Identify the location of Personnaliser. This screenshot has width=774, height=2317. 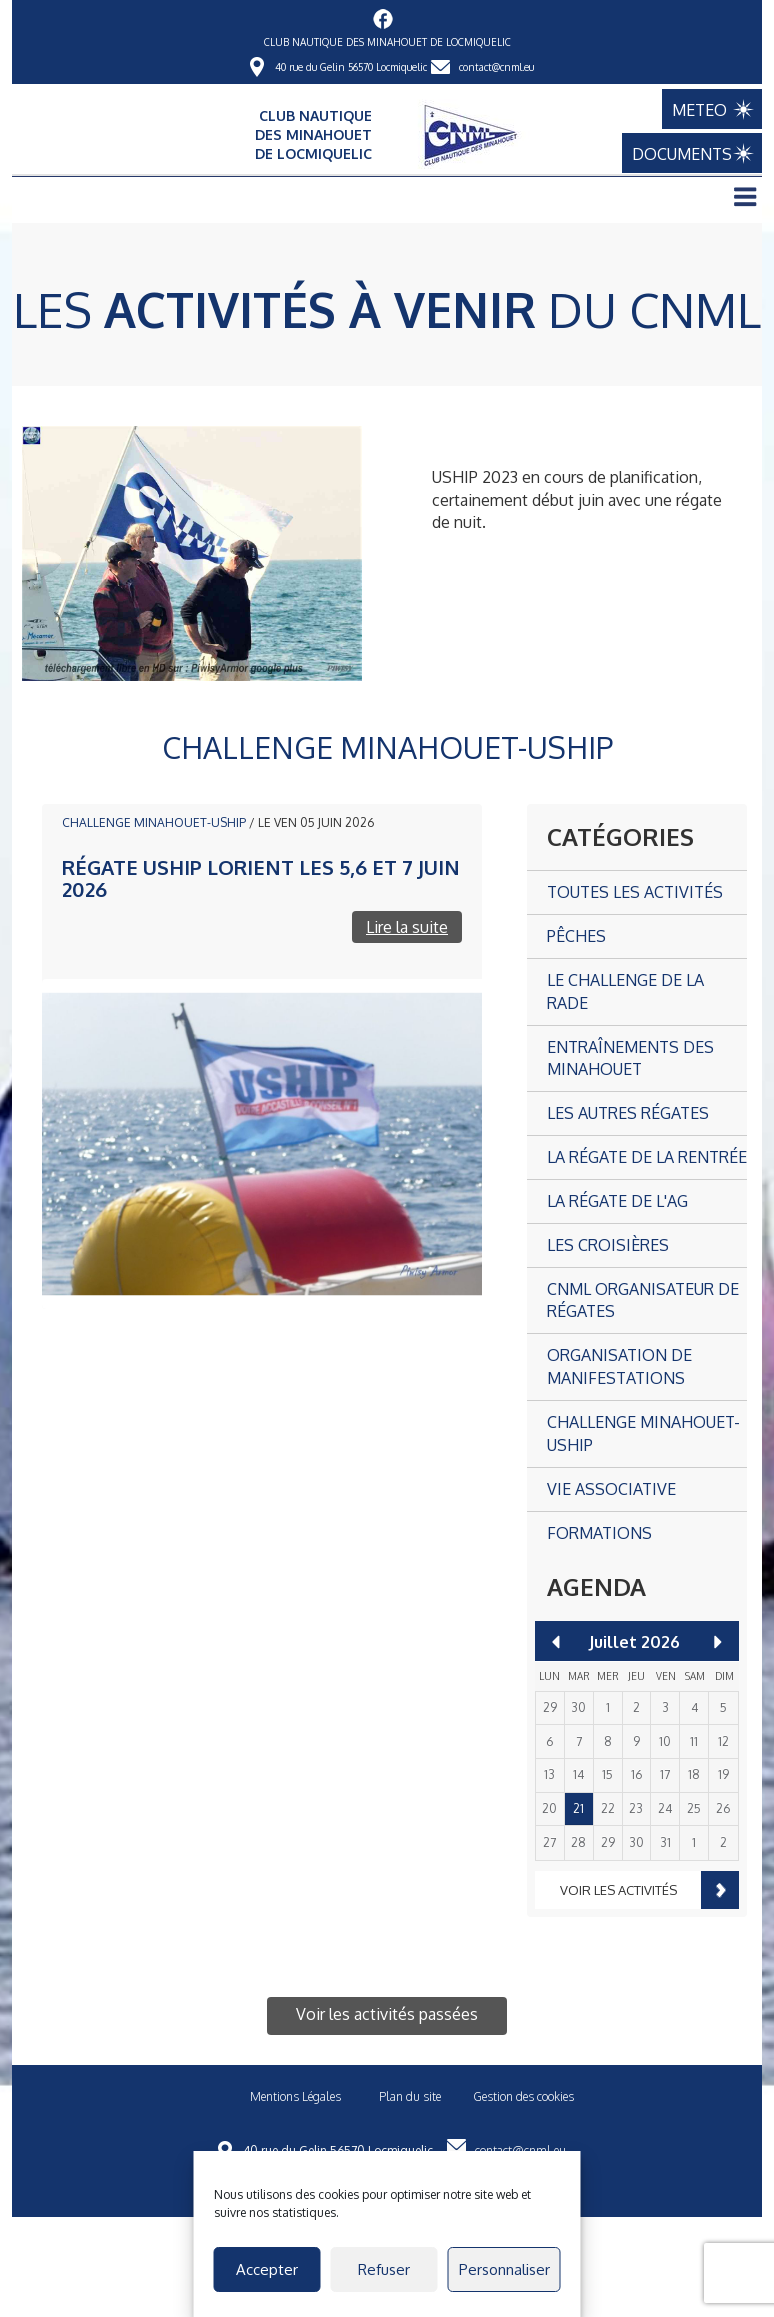
(504, 2269).